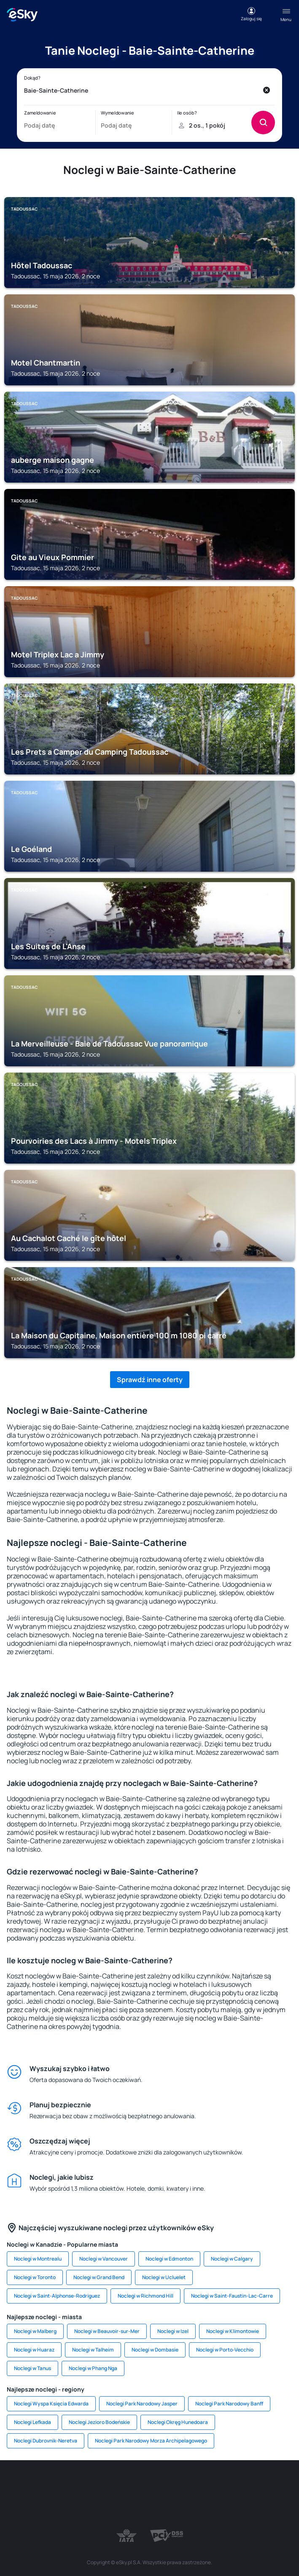  Describe the element at coordinates (229, 2403) in the screenshot. I see `Noclegi Park Narodowy Banff [link]` at that location.